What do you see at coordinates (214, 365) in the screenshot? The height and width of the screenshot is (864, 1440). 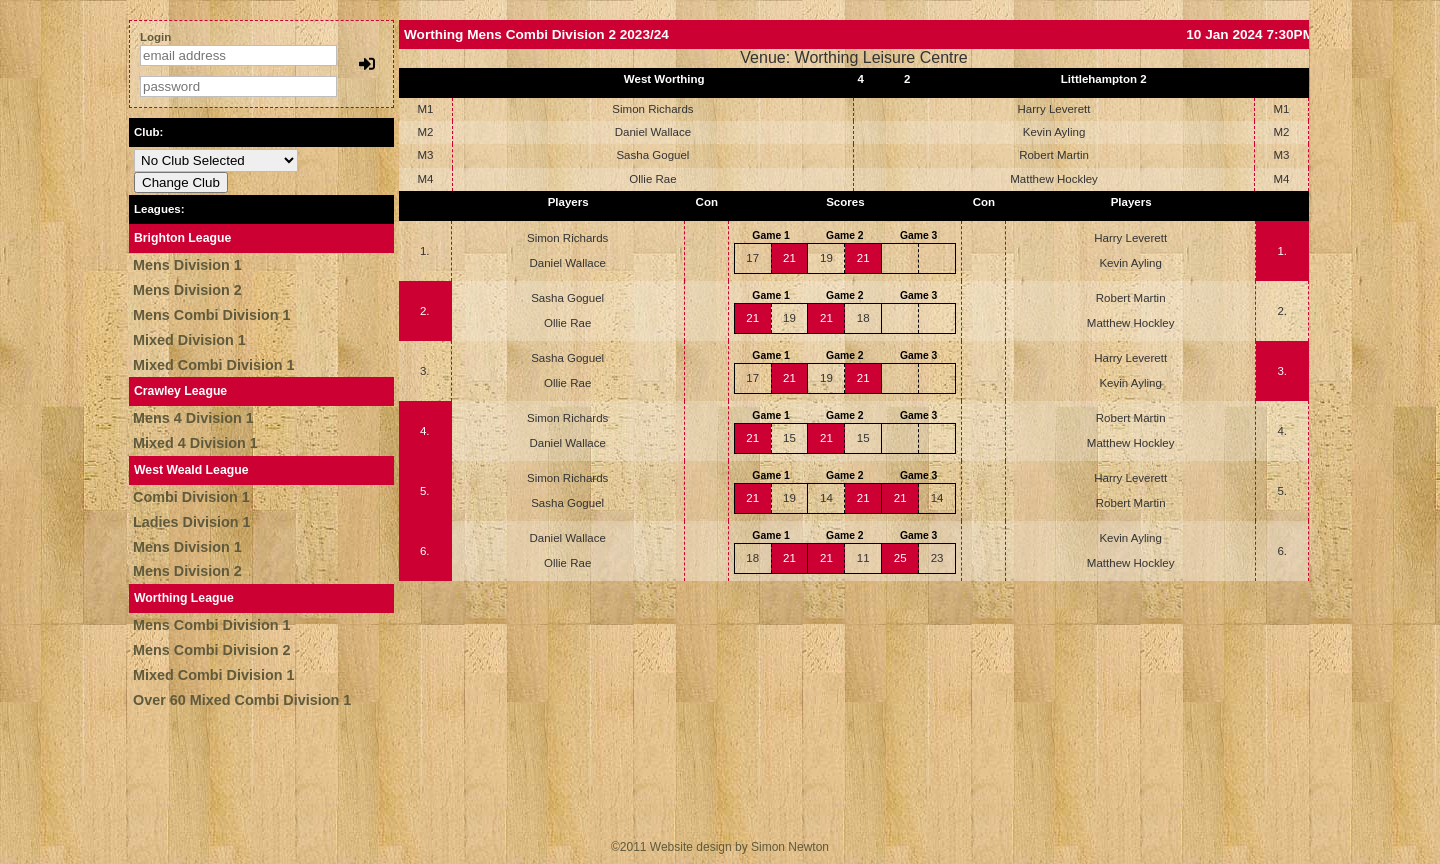 I see `Mixed Combi Division 1` at bounding box center [214, 365].